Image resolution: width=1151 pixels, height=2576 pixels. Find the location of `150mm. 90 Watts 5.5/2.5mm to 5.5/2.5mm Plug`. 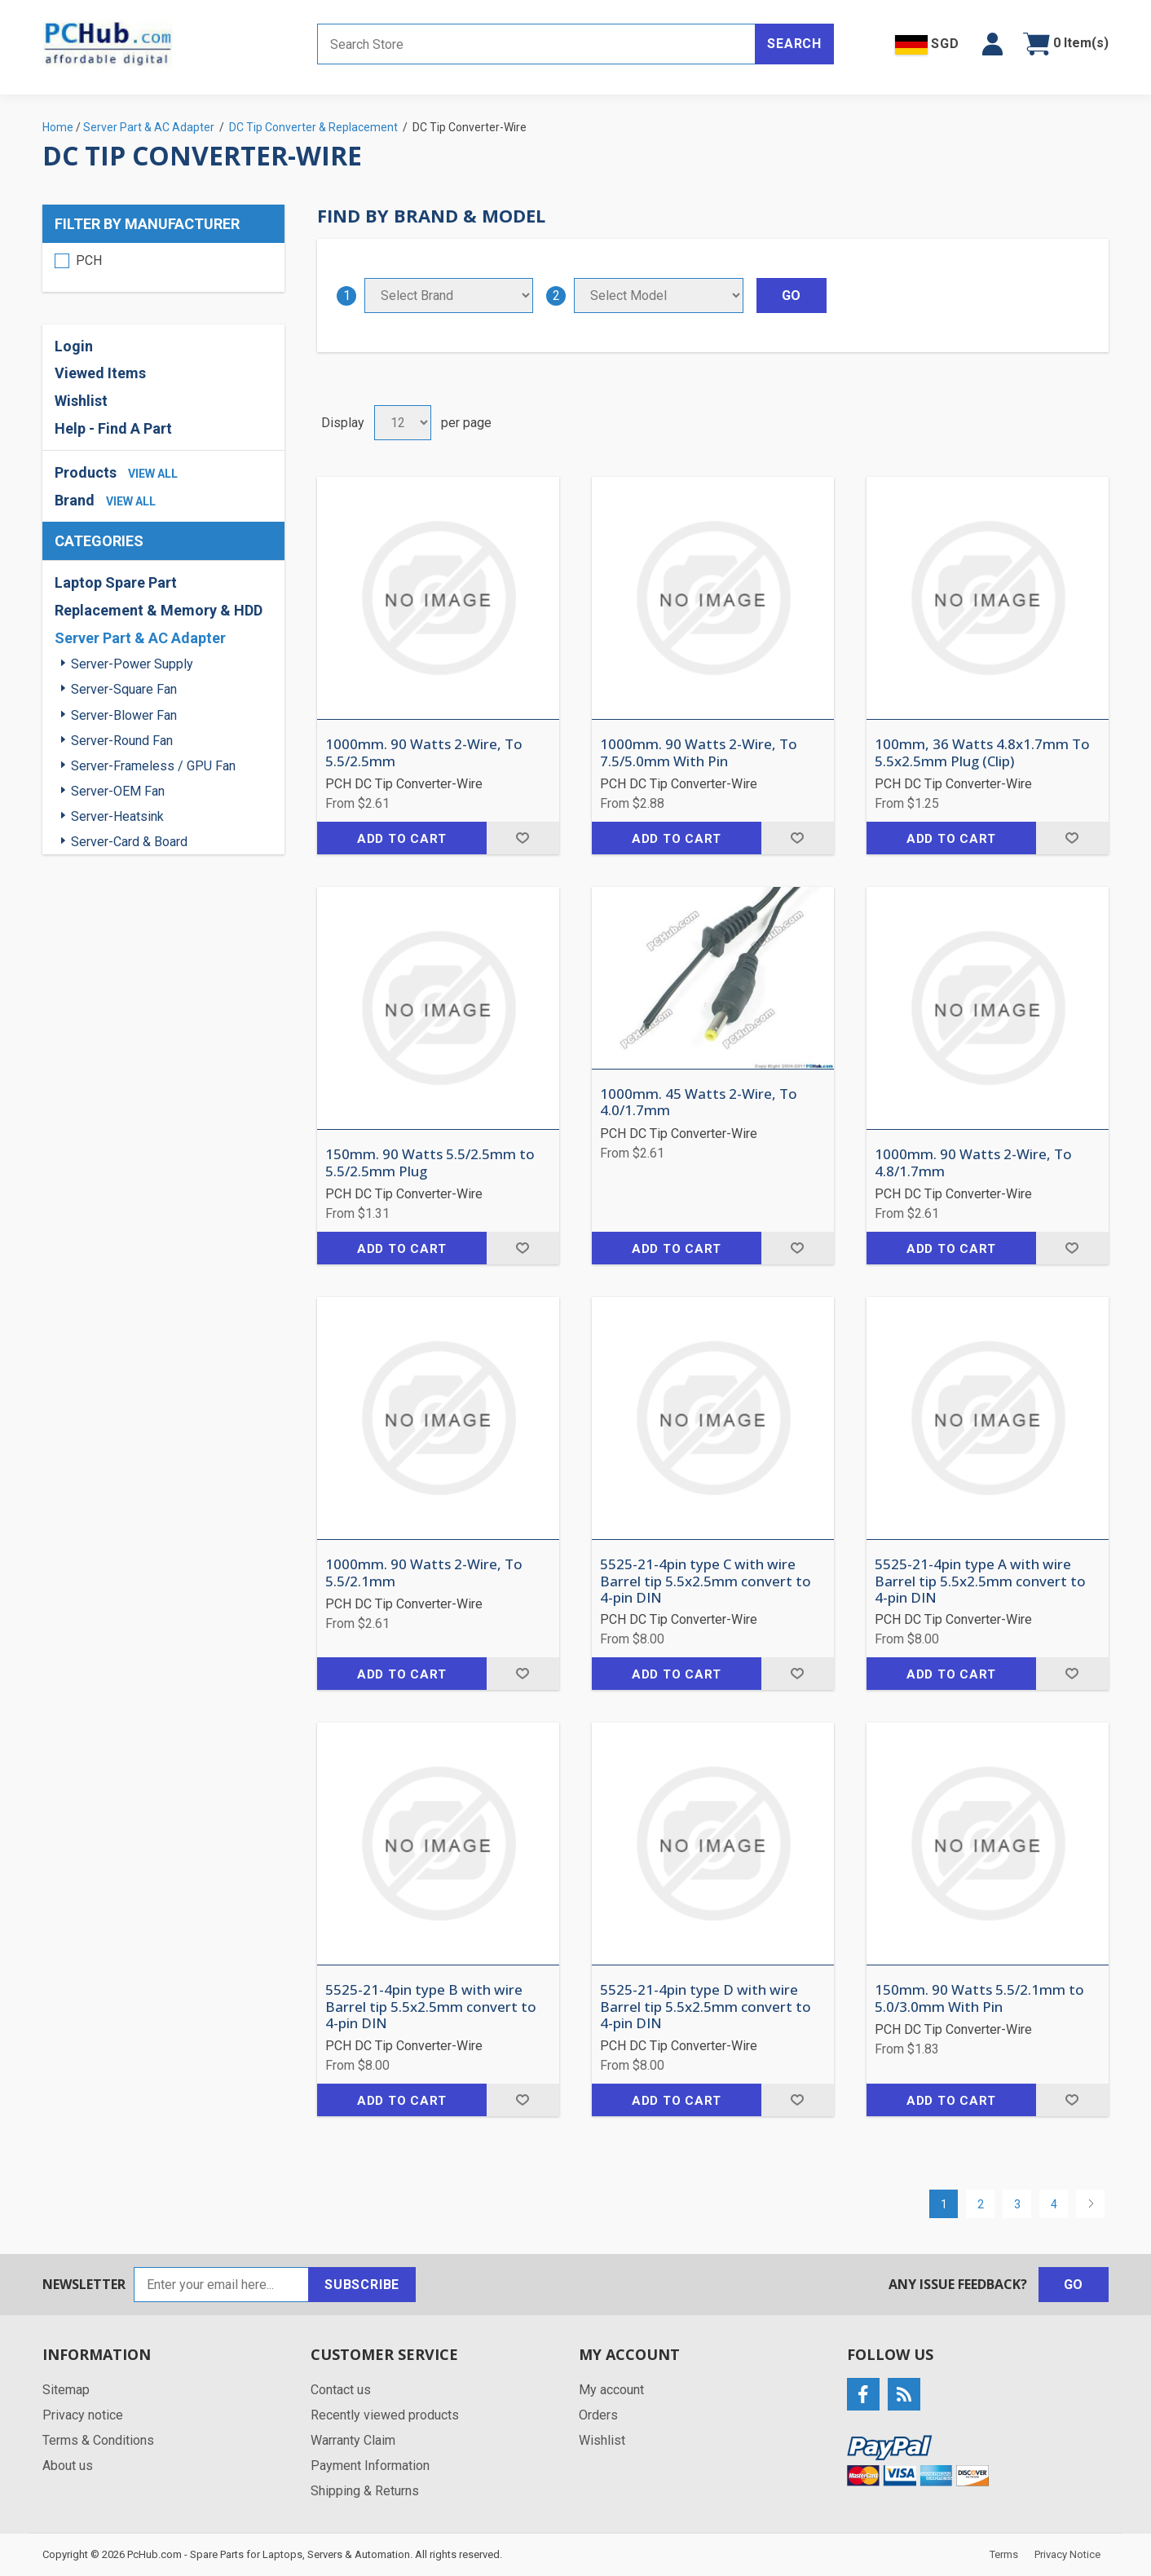

150mm. 90 Watts 5.5/2.5mm to 5.5/2.5mm Plug is located at coordinates (430, 1163).